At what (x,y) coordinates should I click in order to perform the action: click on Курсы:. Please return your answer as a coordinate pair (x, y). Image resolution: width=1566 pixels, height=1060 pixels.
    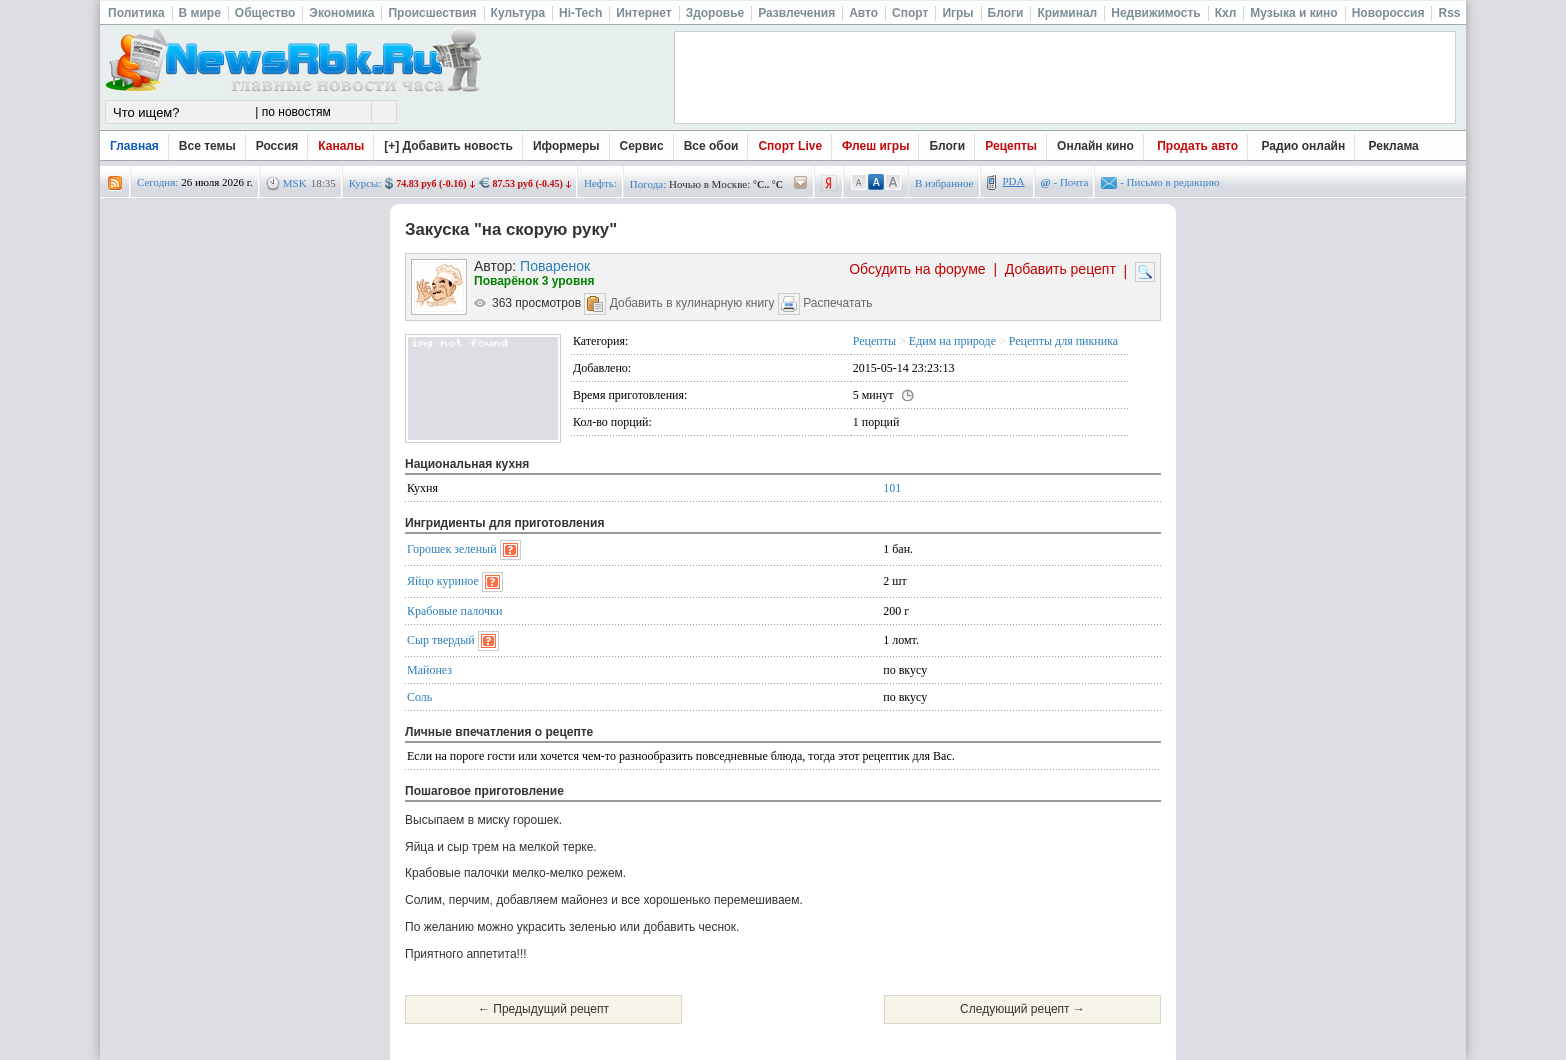
    Looking at the image, I should click on (365, 183).